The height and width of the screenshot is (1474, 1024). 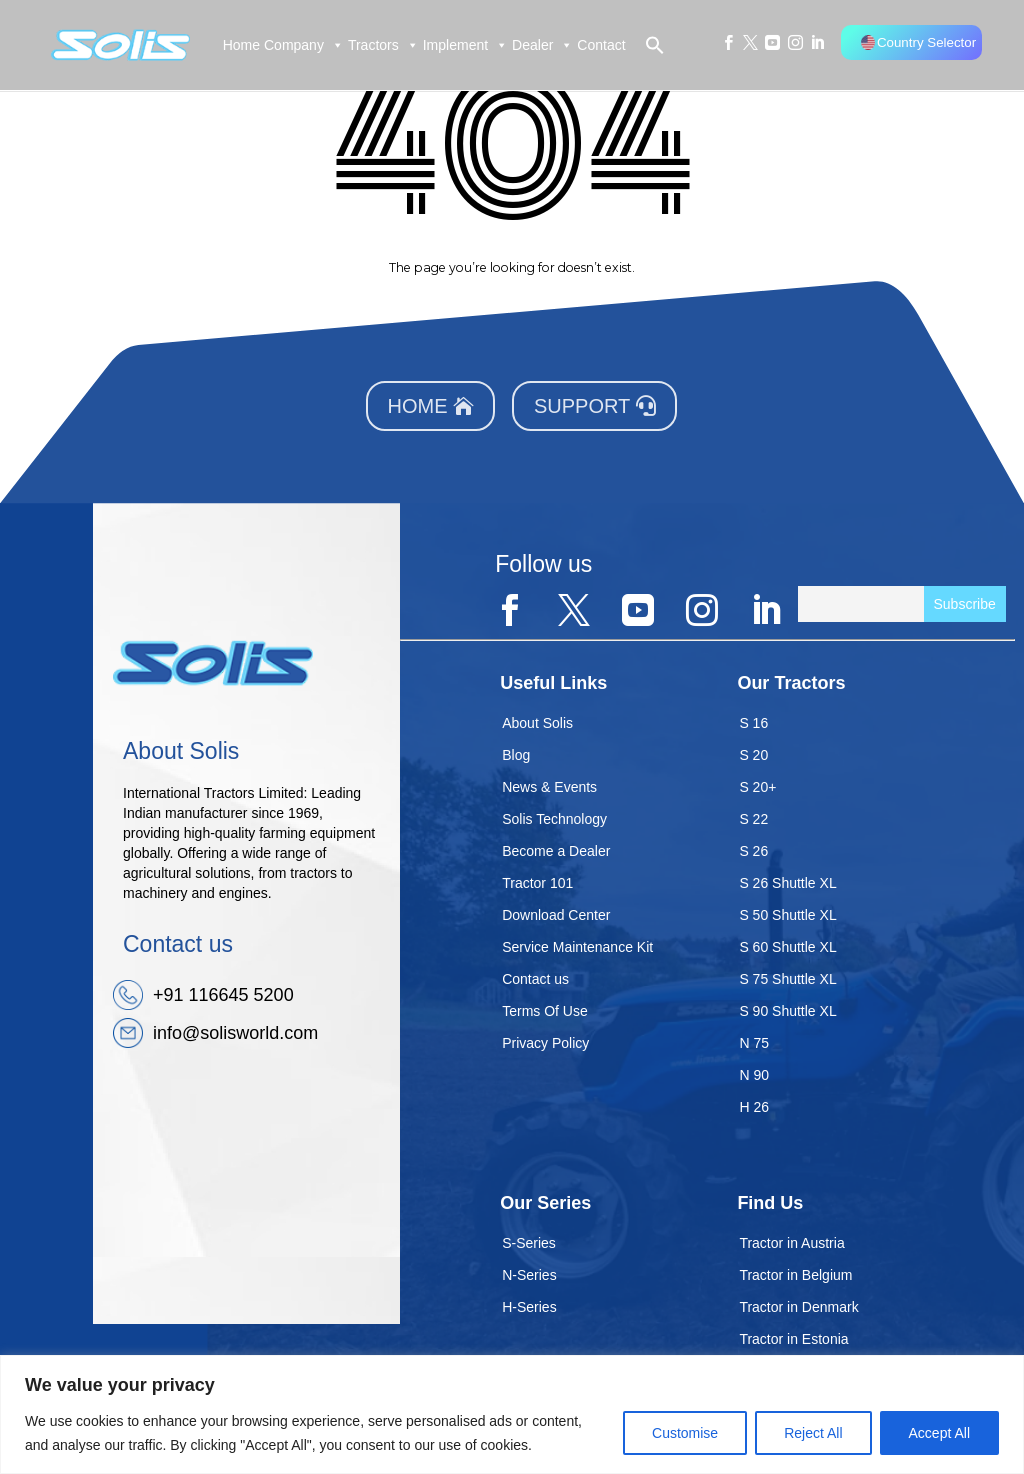 What do you see at coordinates (795, 1275) in the screenshot?
I see `Tractor in Belgium` at bounding box center [795, 1275].